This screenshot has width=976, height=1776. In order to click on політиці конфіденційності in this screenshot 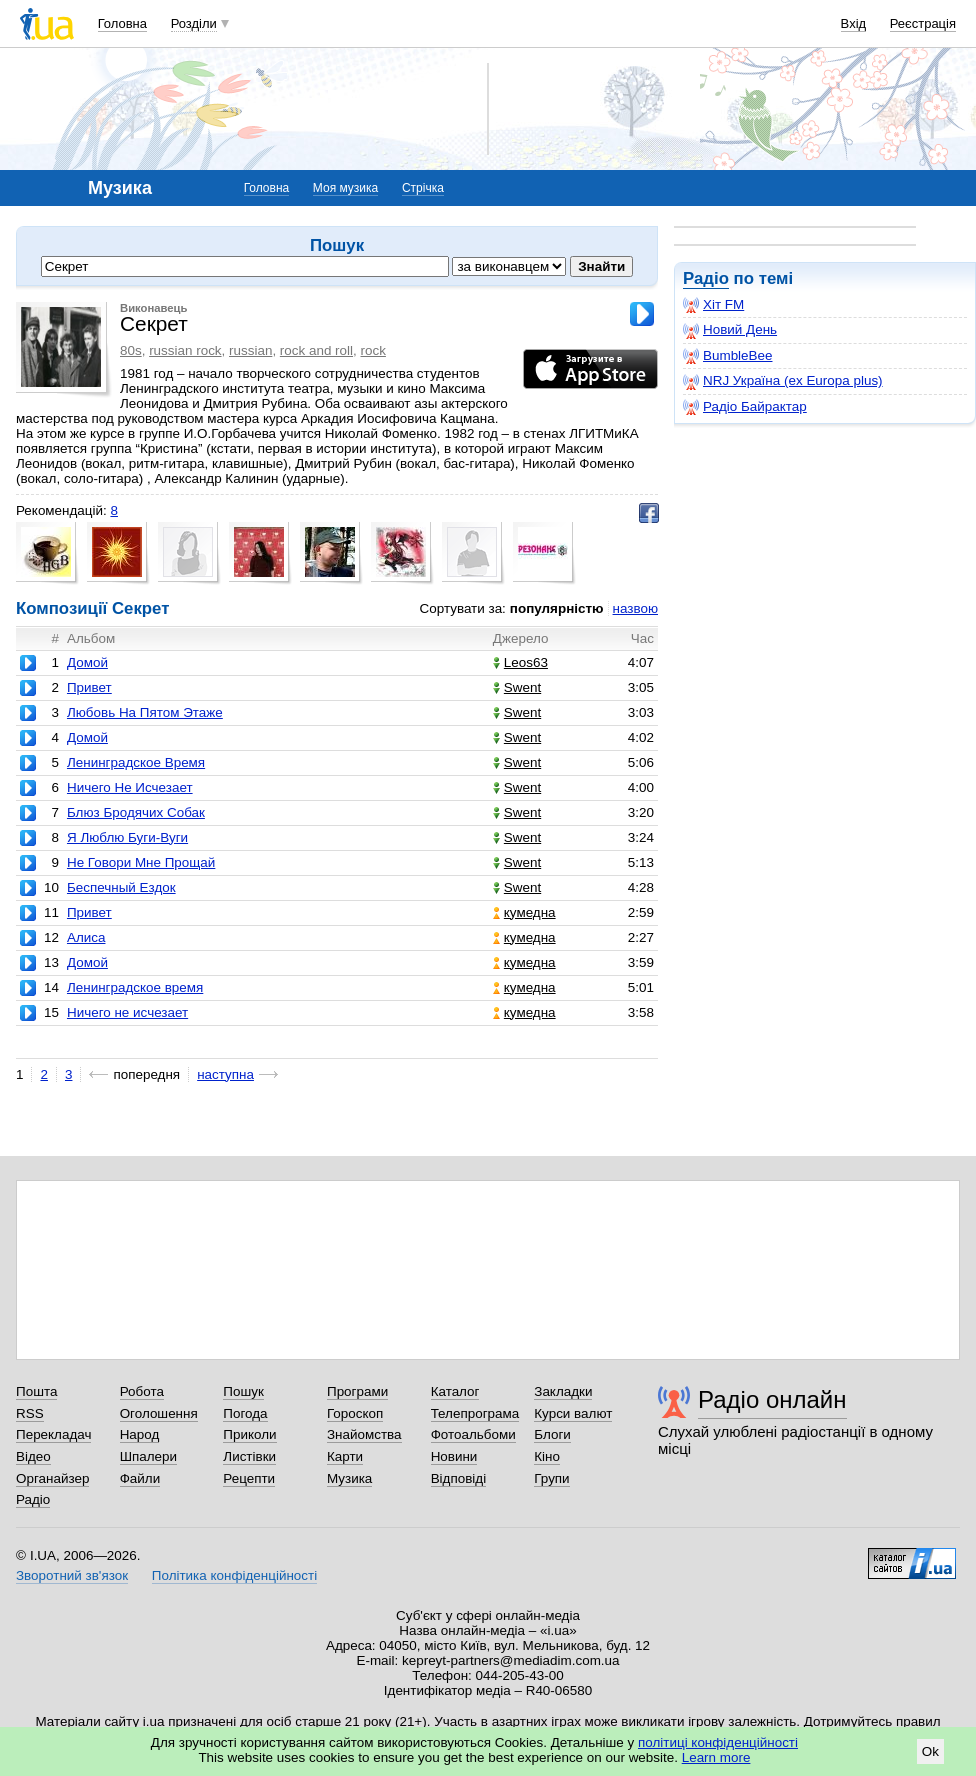, I will do `click(718, 1742)`.